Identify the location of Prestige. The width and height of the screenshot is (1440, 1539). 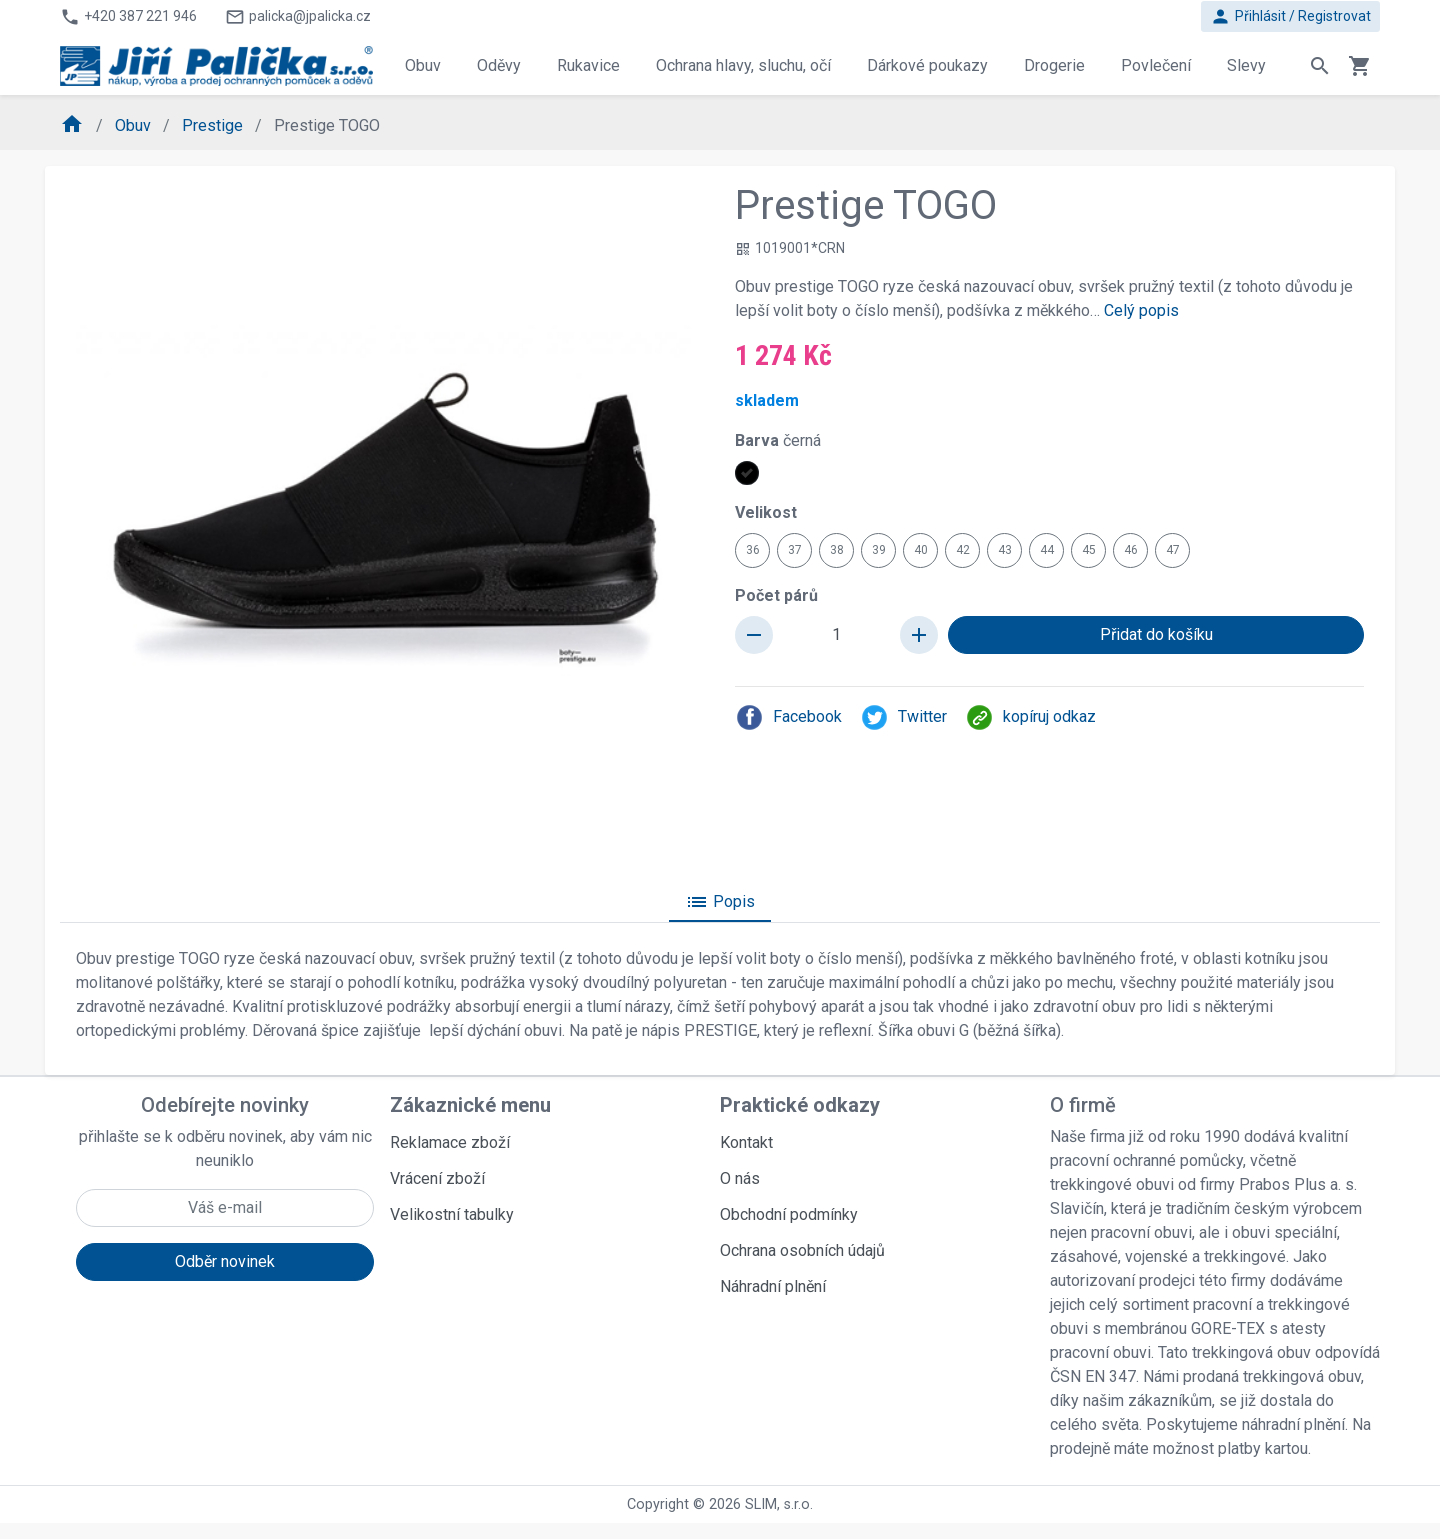
(214, 125).